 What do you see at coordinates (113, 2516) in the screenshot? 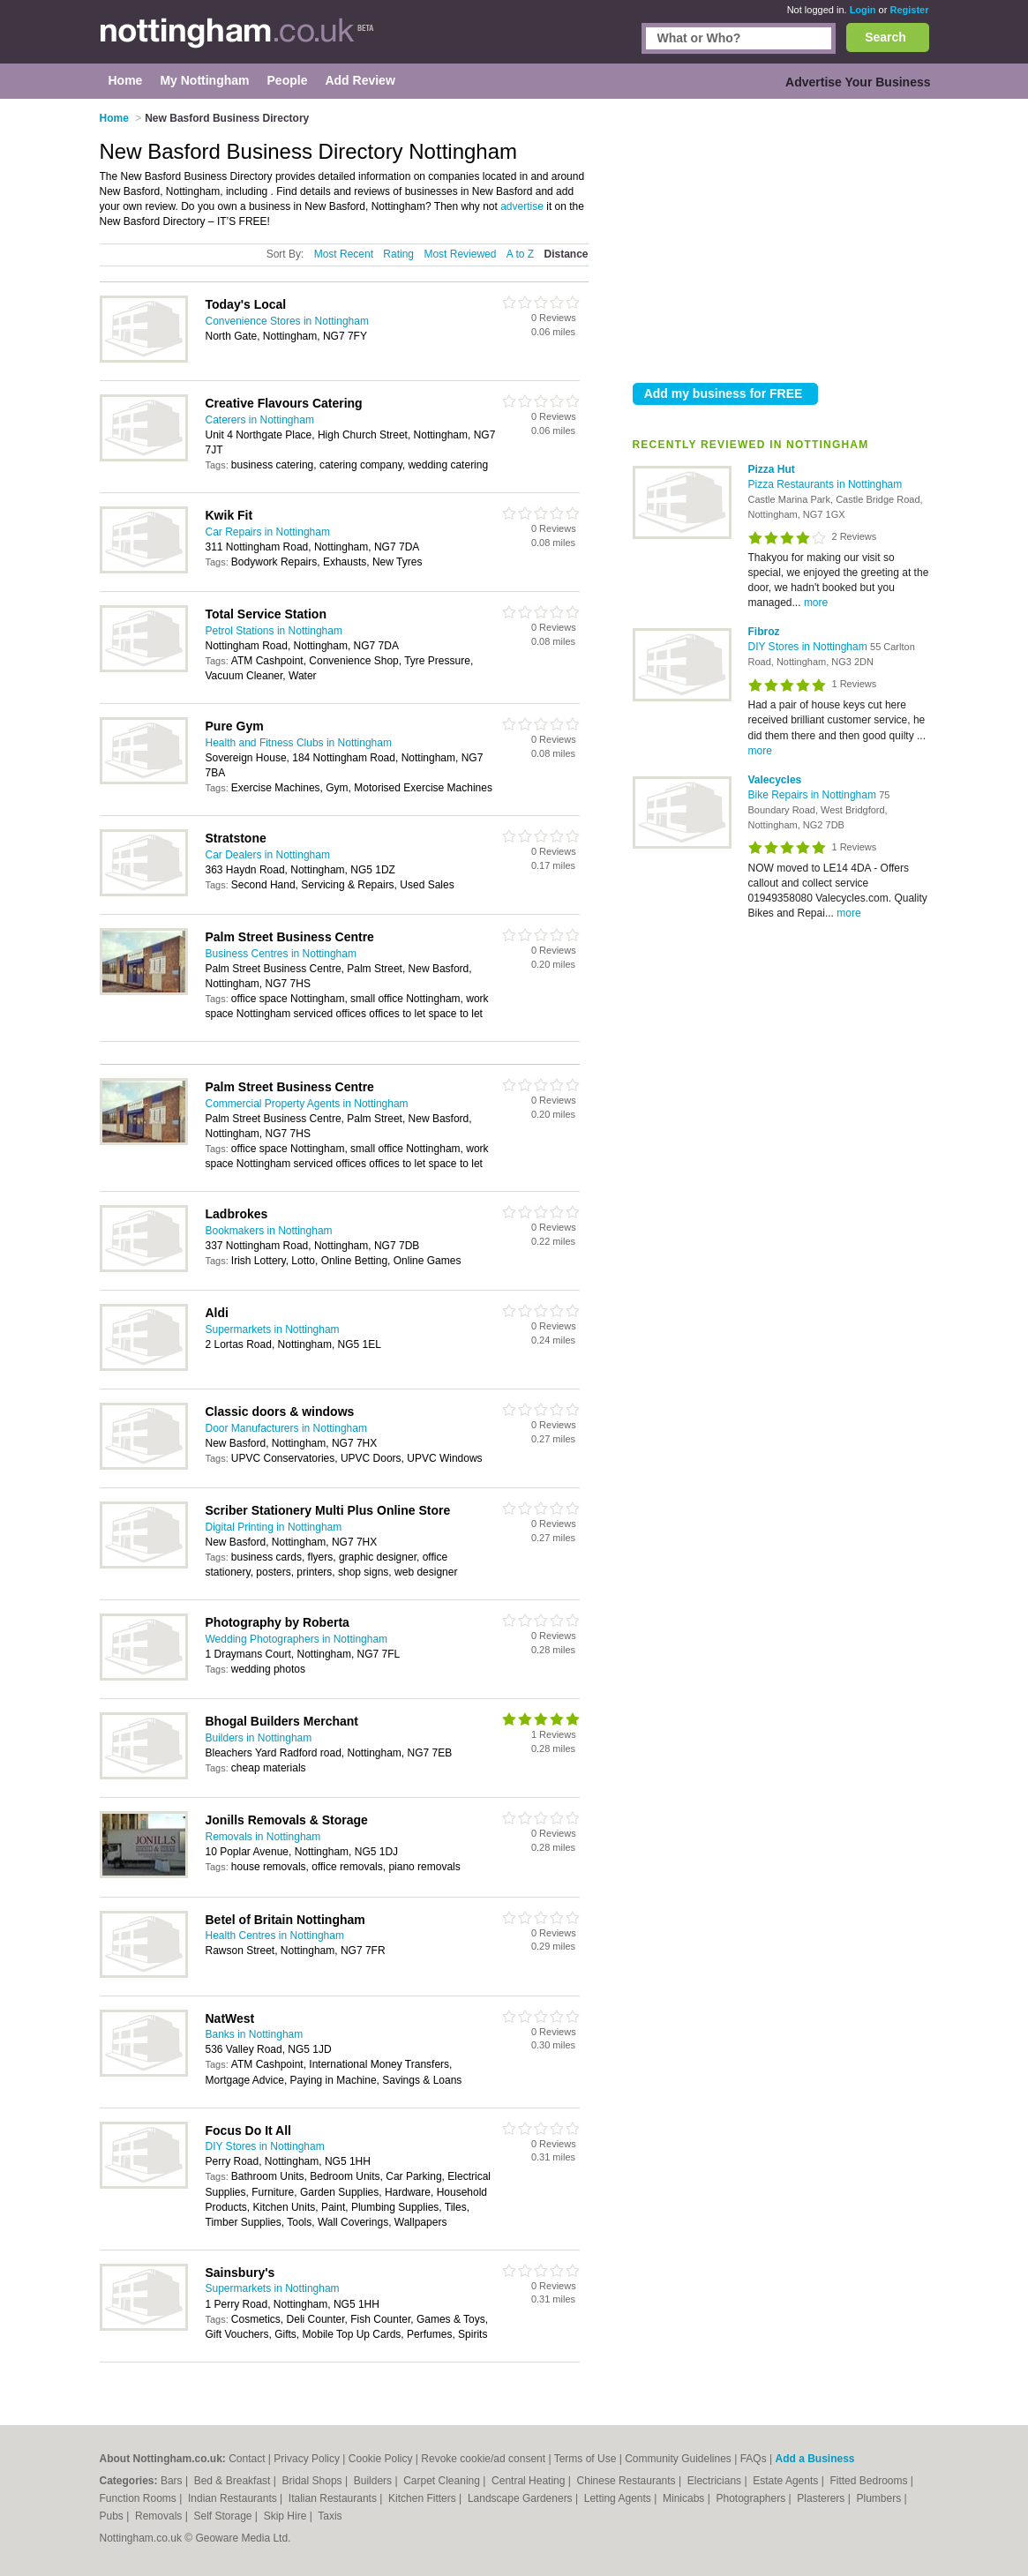
I see `Pubs` at bounding box center [113, 2516].